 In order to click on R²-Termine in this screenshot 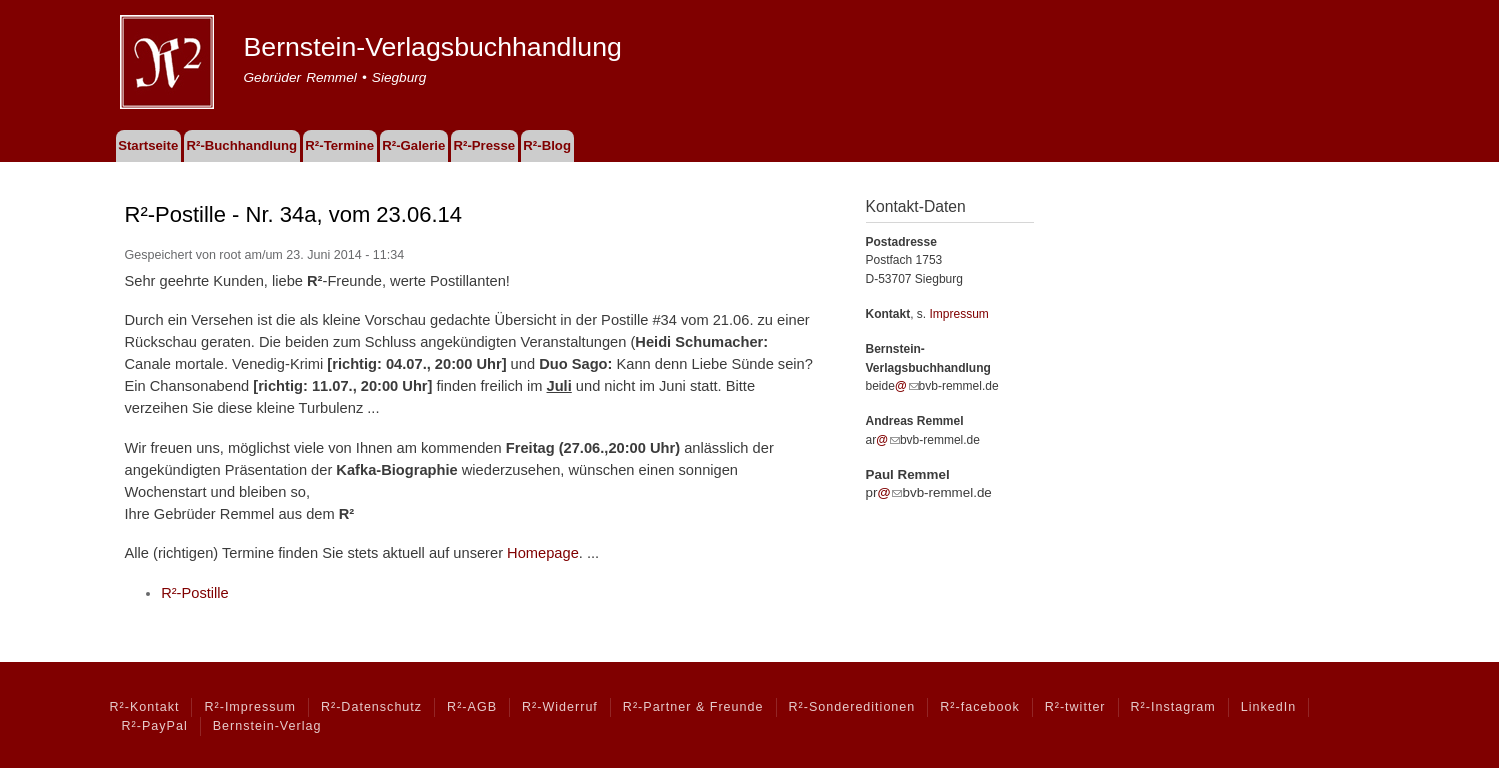, I will do `click(339, 145)`.